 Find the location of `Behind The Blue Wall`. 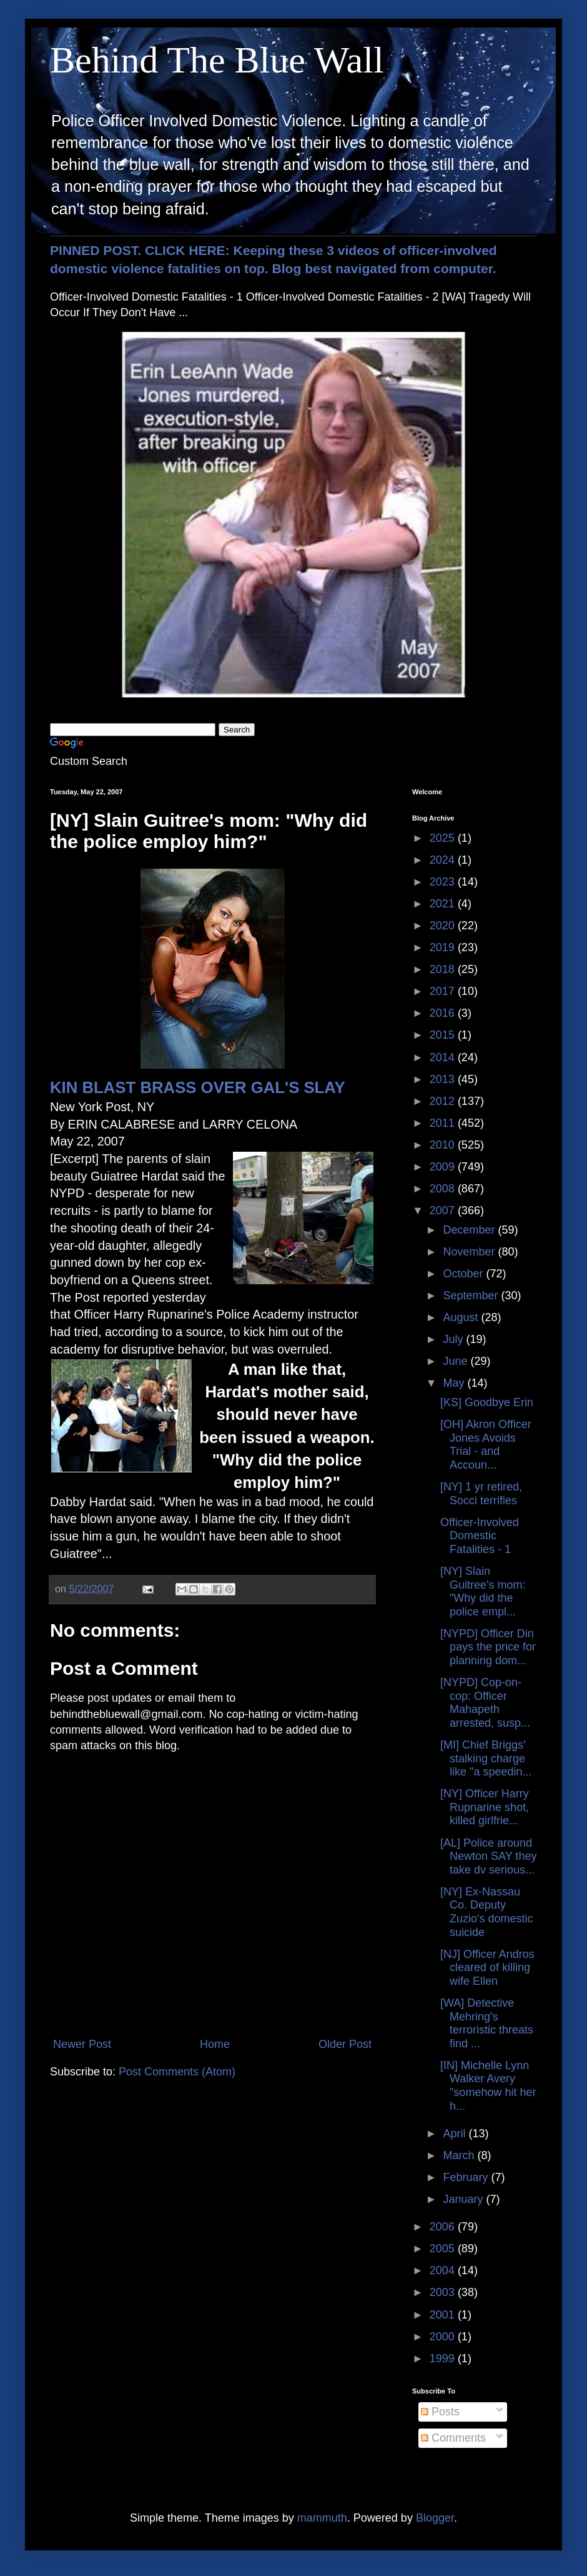

Behind The Blue Wall is located at coordinates (217, 60).